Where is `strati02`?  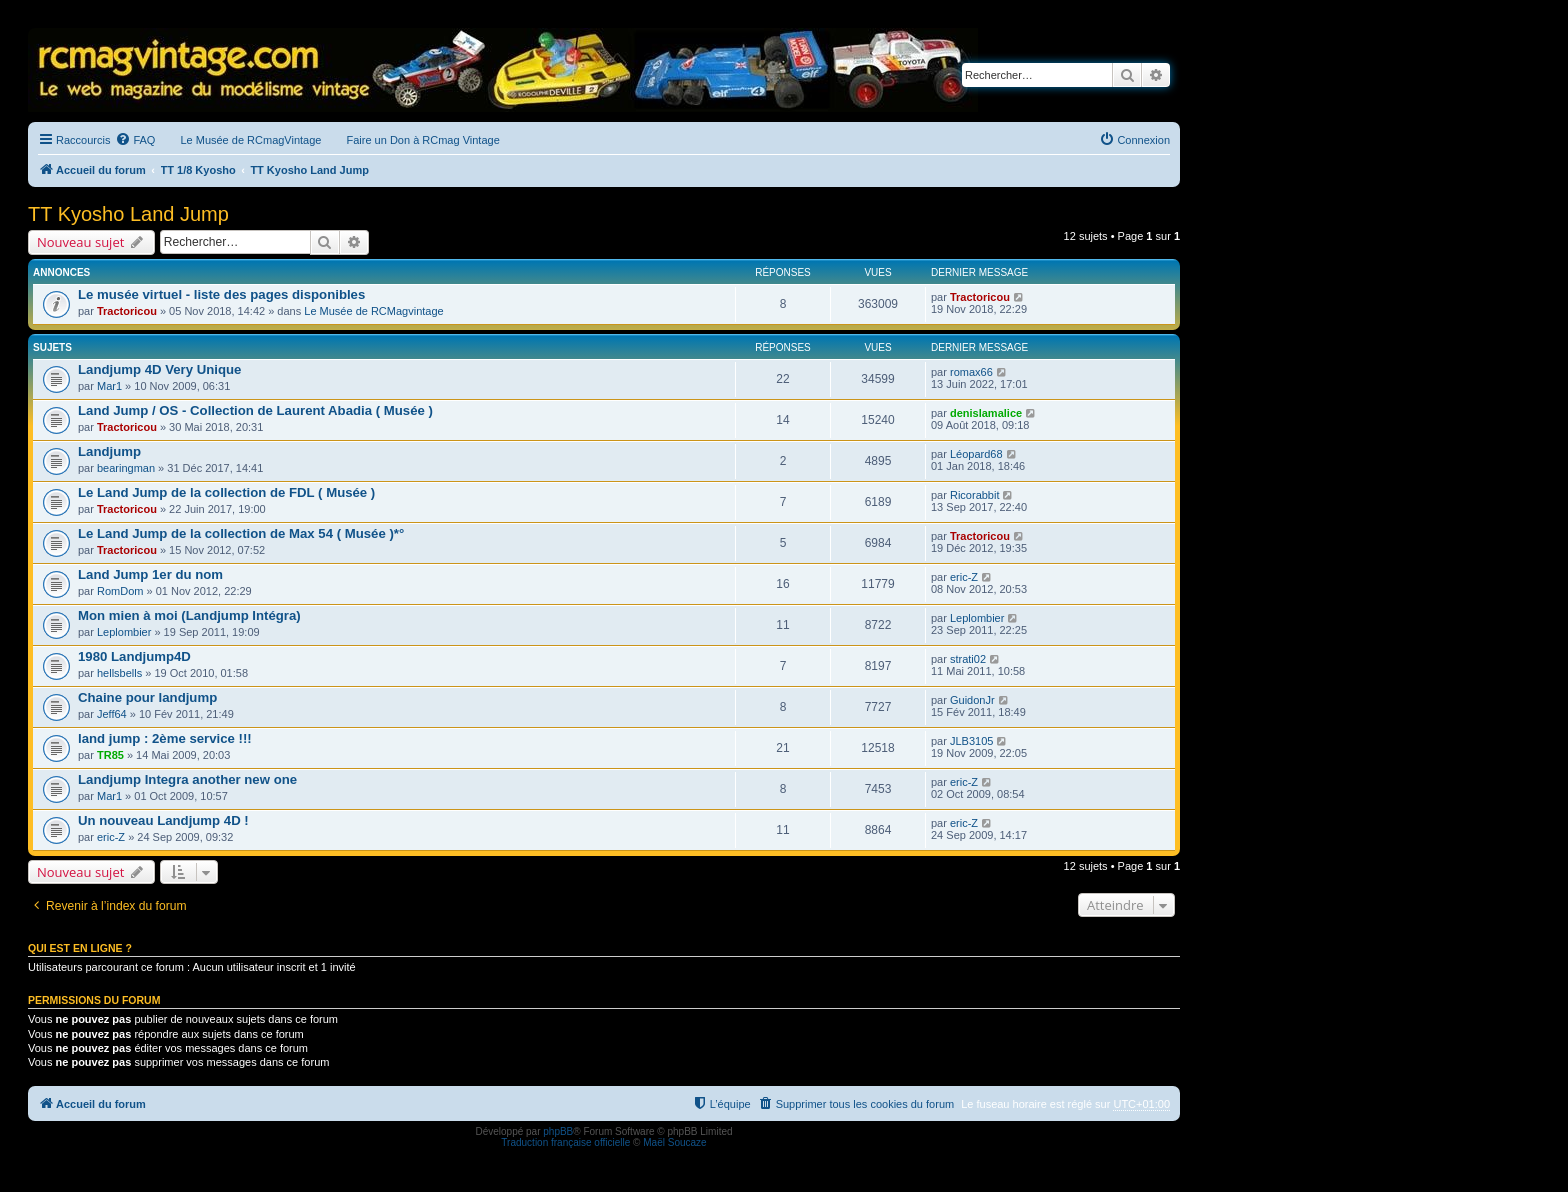 strati02 is located at coordinates (968, 659).